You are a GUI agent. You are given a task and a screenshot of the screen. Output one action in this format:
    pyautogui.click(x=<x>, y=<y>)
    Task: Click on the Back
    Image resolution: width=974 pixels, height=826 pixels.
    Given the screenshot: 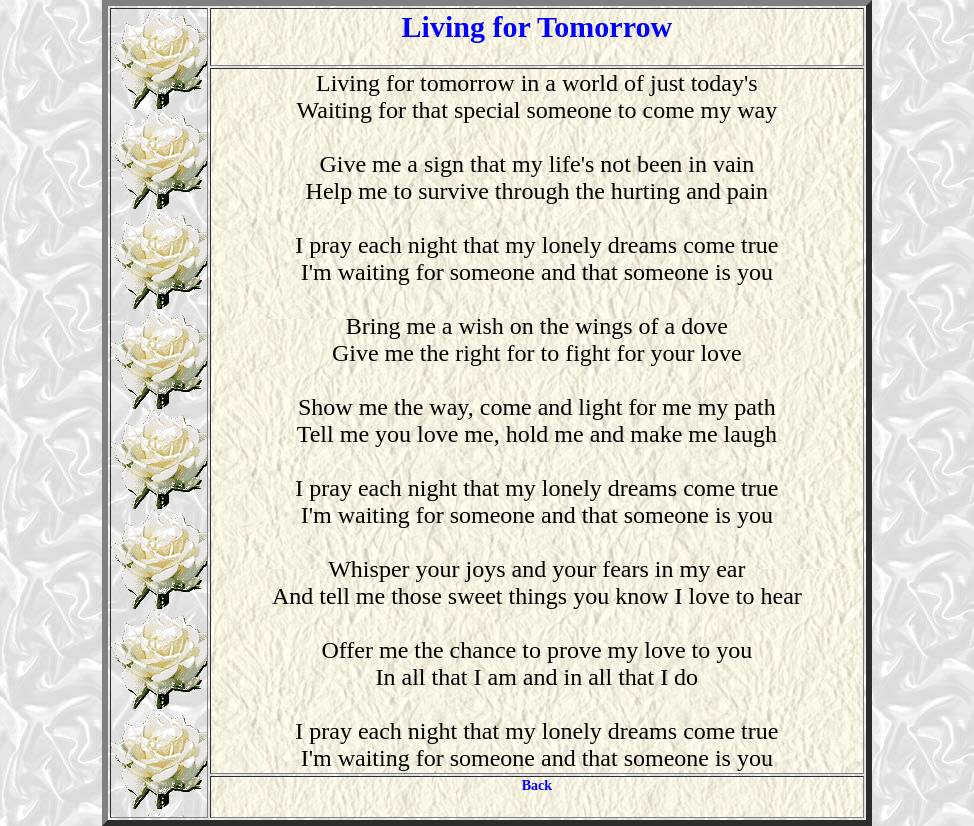 What is the action you would take?
    pyautogui.click(x=537, y=785)
    